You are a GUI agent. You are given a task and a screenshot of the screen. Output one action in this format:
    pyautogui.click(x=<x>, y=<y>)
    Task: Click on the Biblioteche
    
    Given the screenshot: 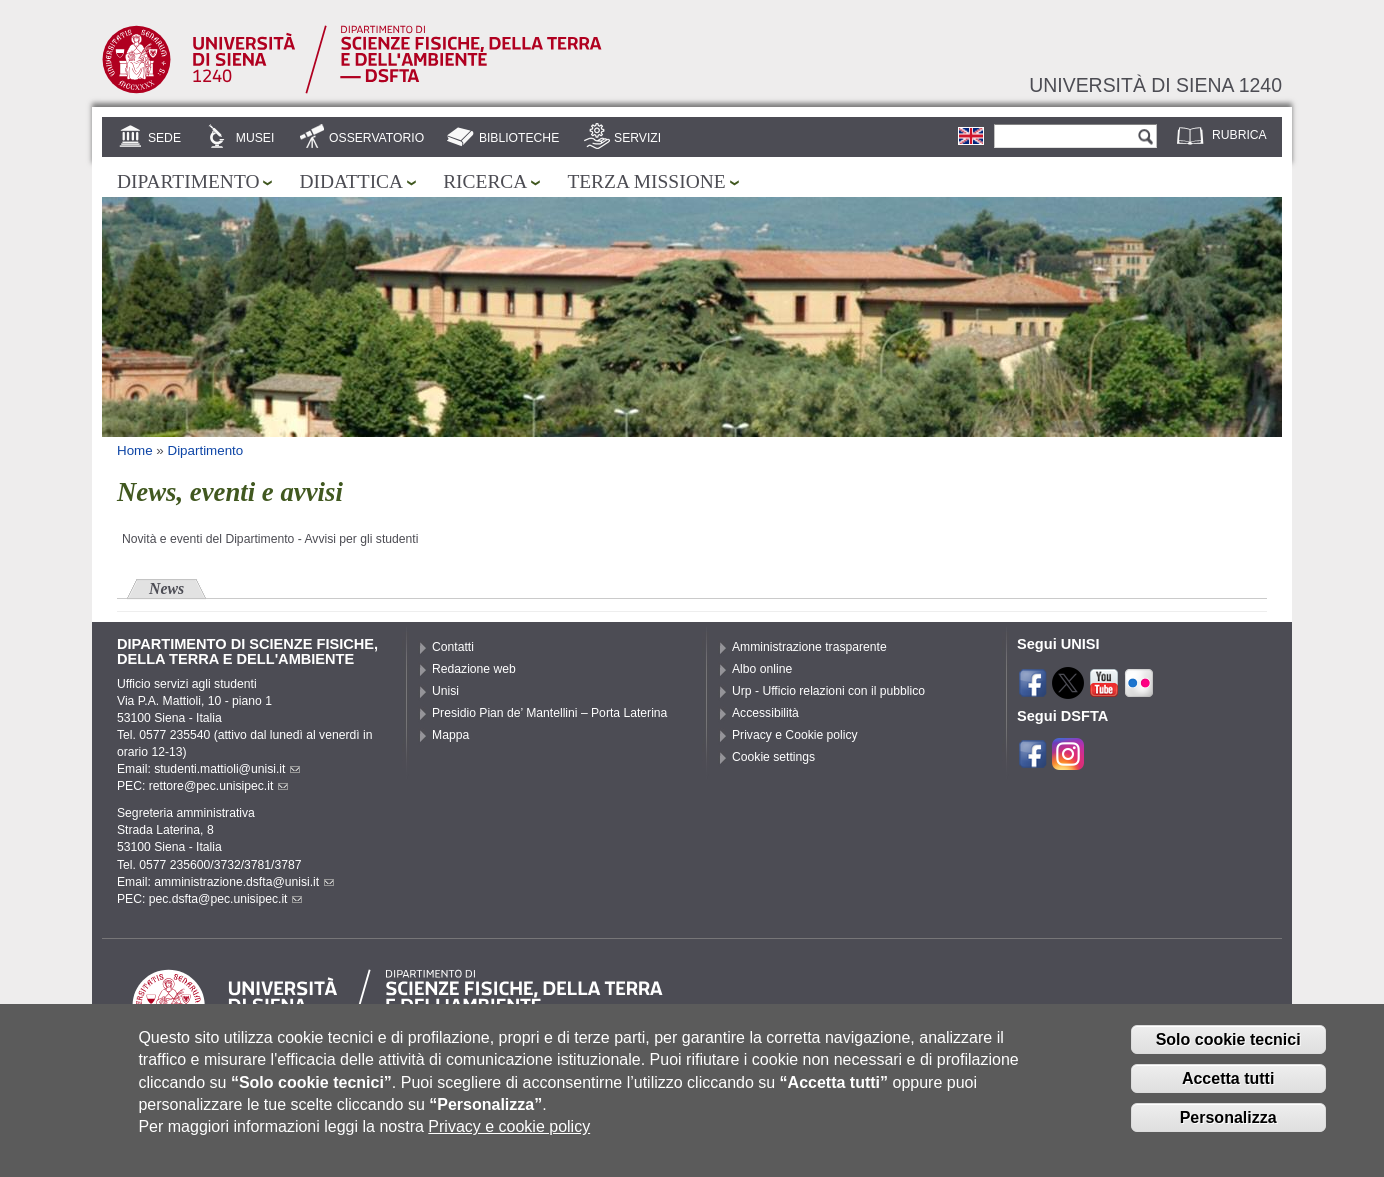 What is the action you would take?
    pyautogui.click(x=519, y=138)
    